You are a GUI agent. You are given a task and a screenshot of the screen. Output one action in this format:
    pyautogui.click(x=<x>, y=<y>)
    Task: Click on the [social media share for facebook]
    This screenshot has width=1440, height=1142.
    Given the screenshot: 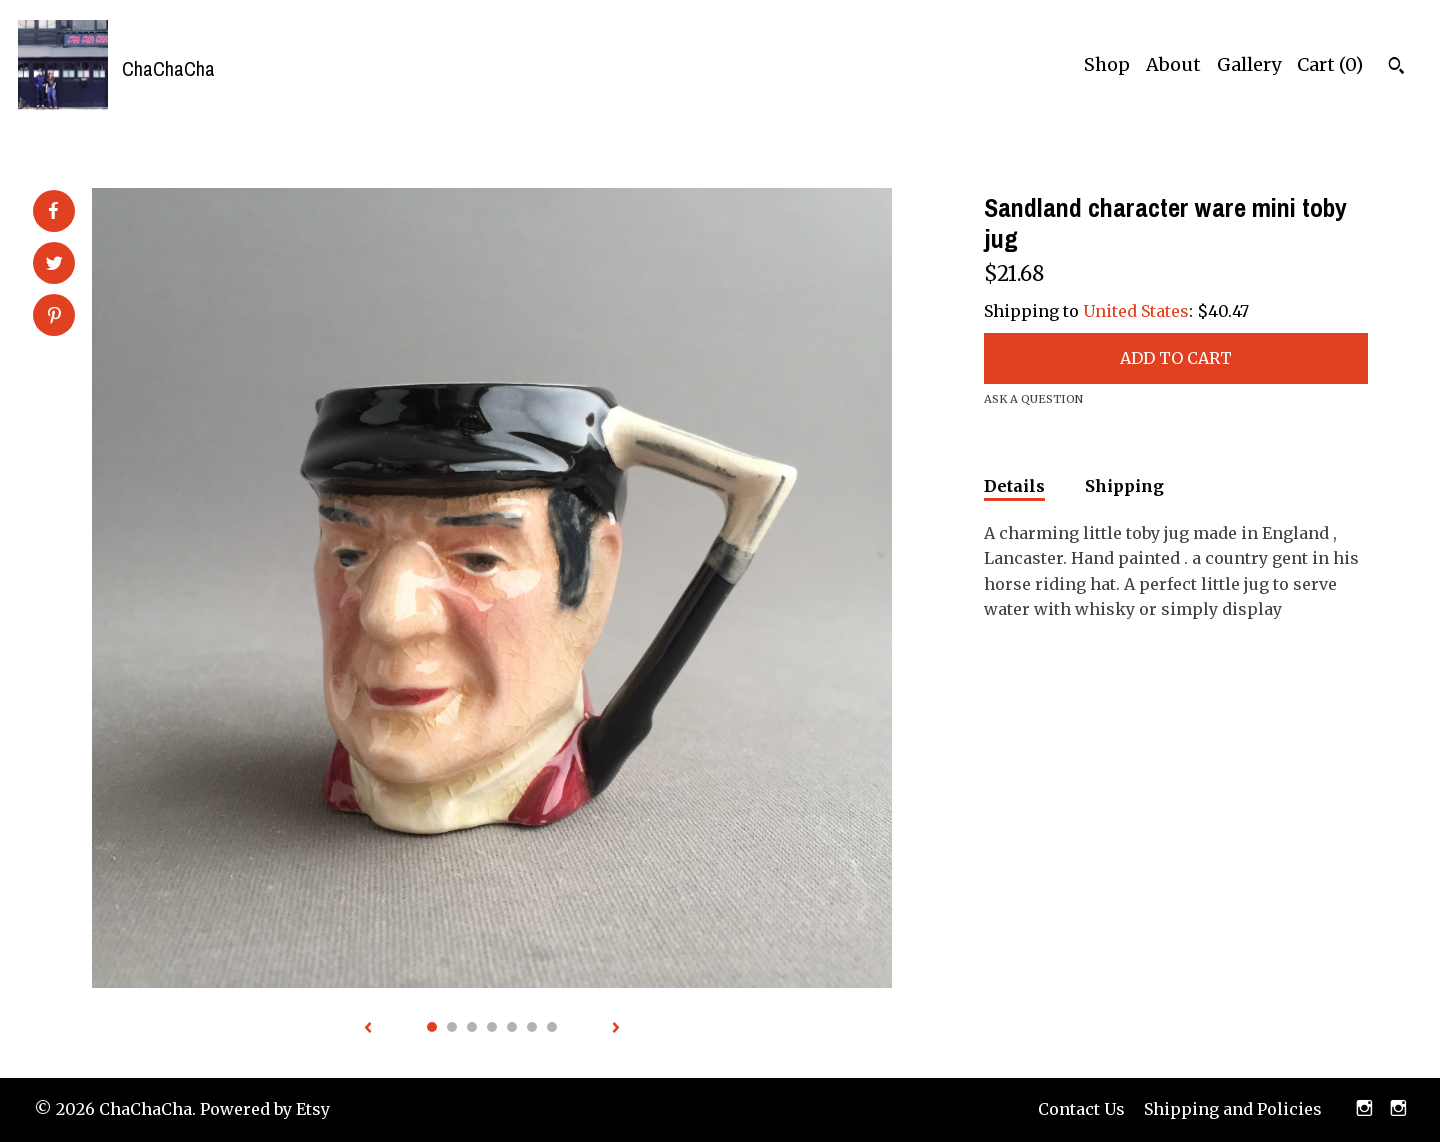 What is the action you would take?
    pyautogui.click(x=53, y=211)
    